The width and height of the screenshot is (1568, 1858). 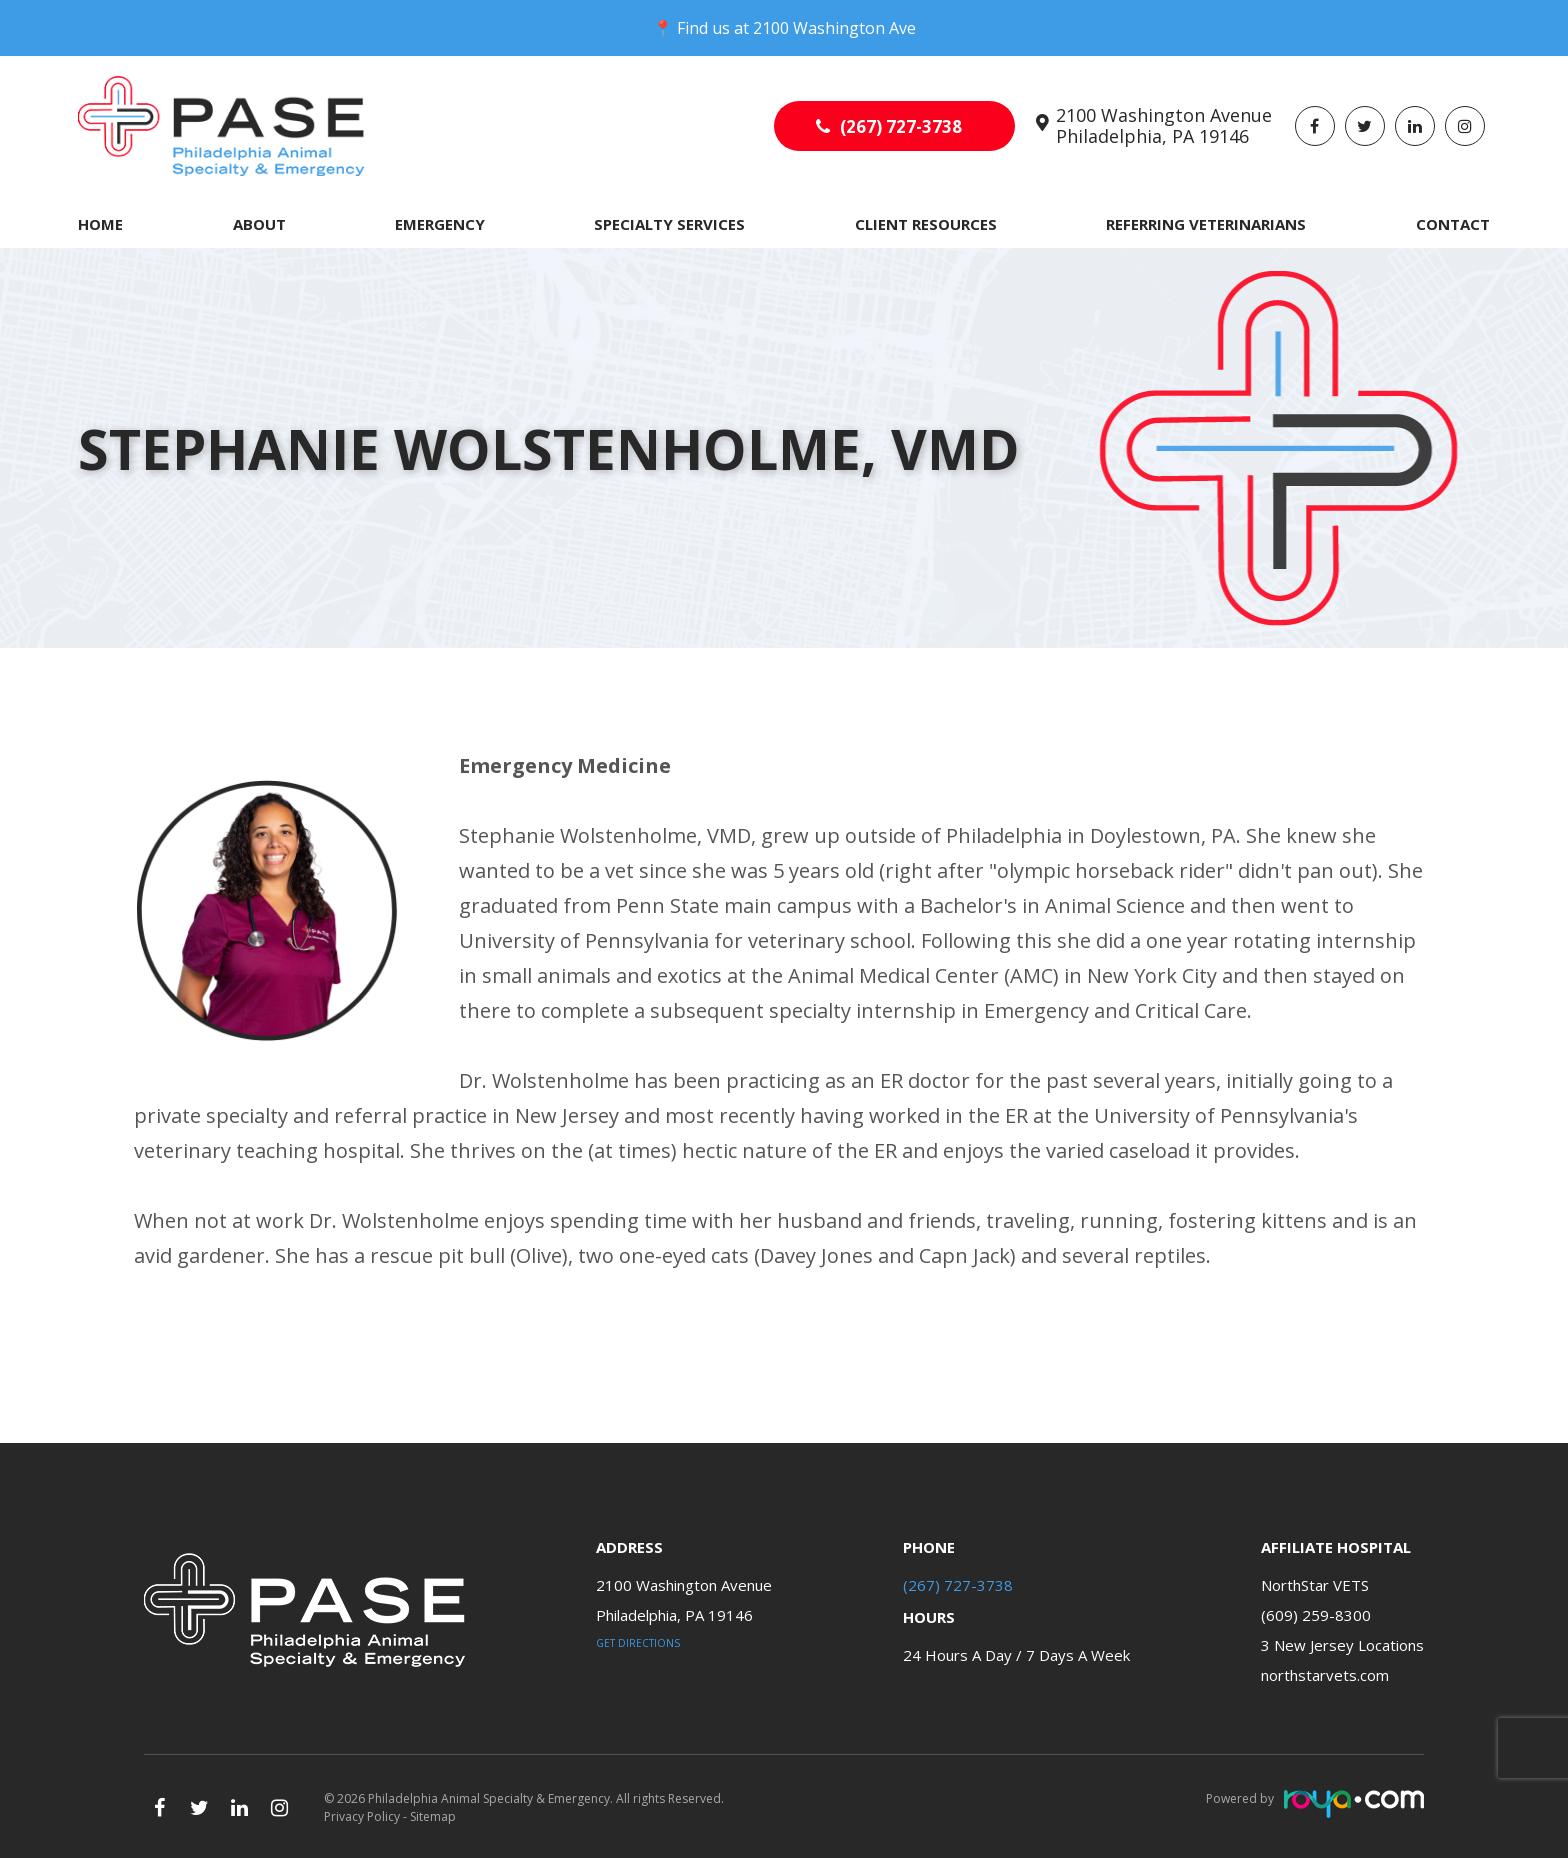 I want to click on Contact, so click(x=1453, y=224).